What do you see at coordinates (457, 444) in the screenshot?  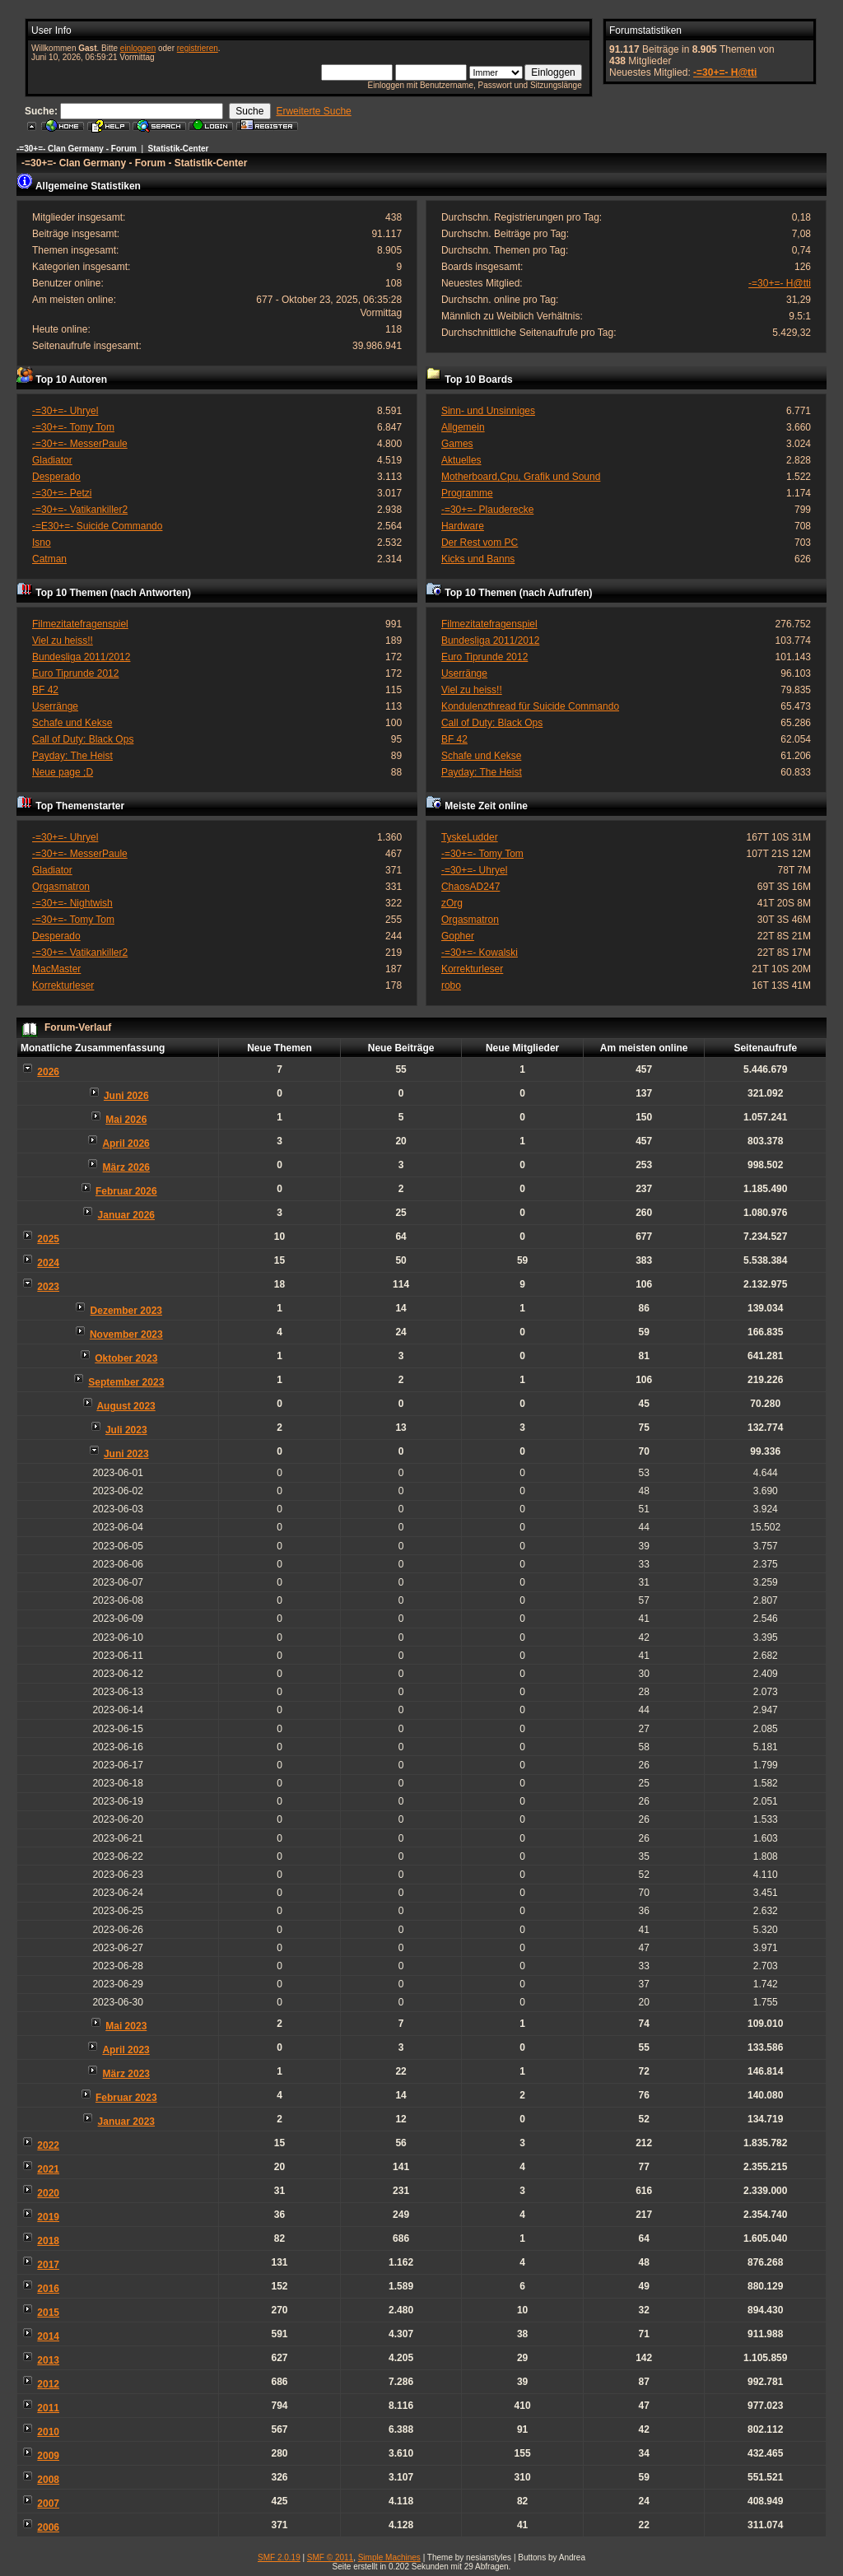 I see `Games` at bounding box center [457, 444].